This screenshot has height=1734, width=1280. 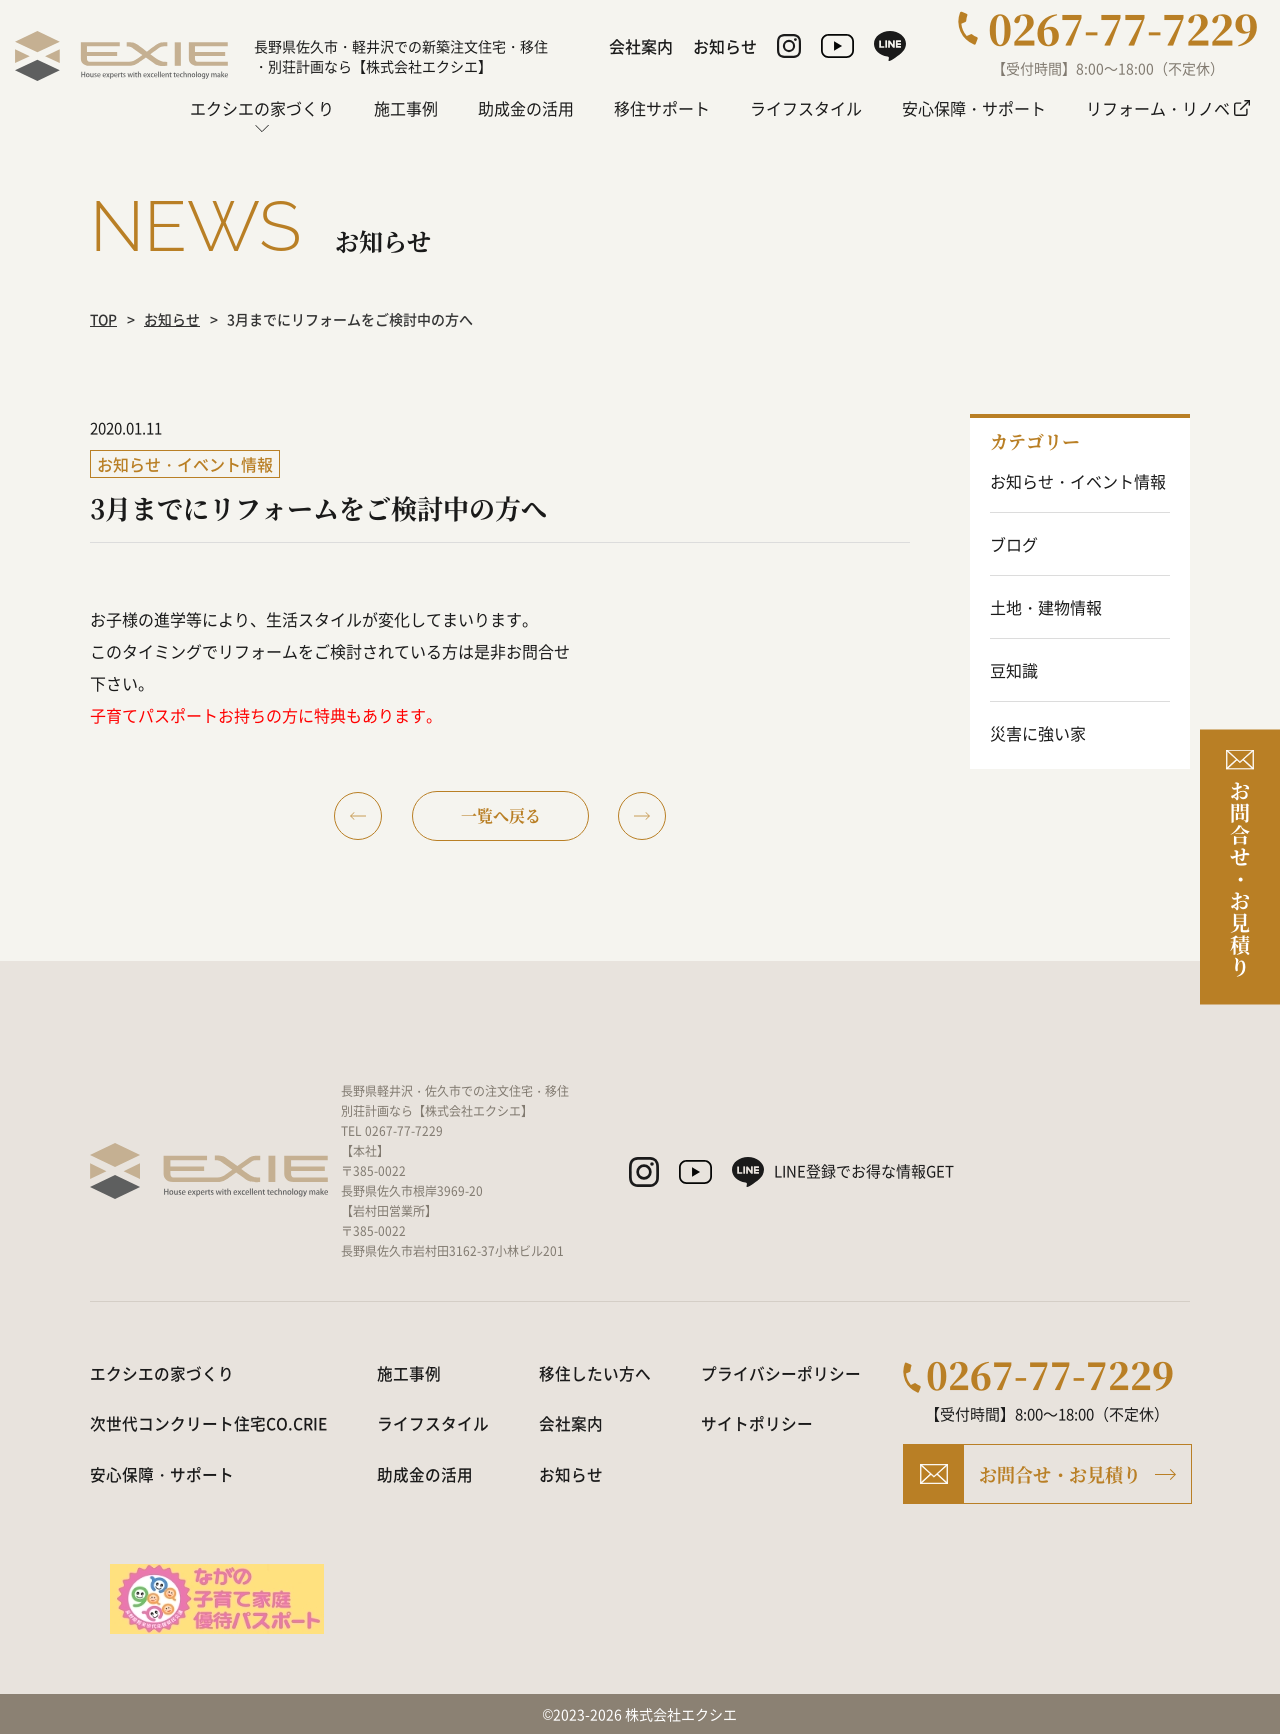 I want to click on TOP, so click(x=104, y=319).